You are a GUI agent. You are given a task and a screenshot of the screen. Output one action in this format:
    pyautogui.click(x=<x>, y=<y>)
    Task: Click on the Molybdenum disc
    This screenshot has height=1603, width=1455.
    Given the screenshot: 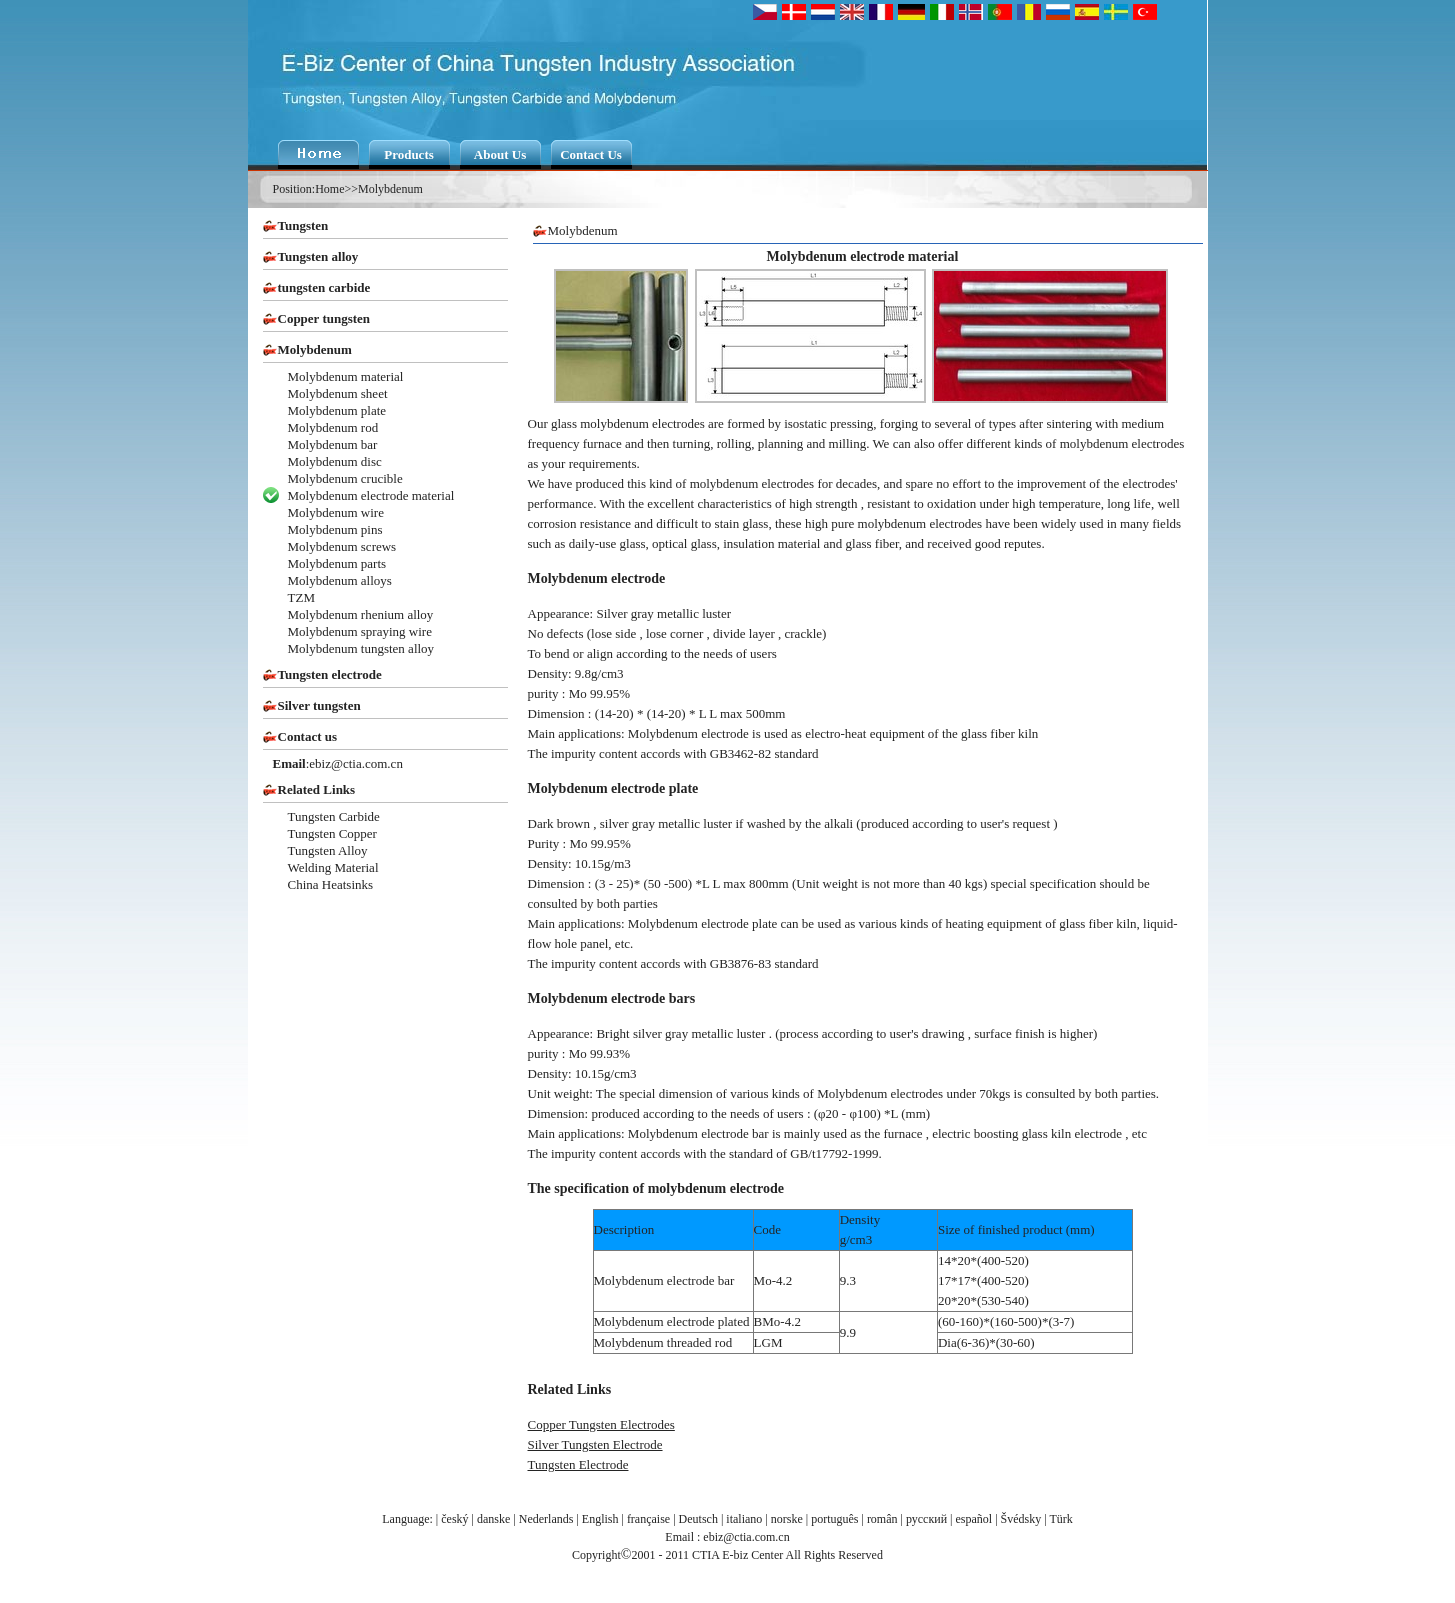 What is the action you would take?
    pyautogui.click(x=335, y=461)
    